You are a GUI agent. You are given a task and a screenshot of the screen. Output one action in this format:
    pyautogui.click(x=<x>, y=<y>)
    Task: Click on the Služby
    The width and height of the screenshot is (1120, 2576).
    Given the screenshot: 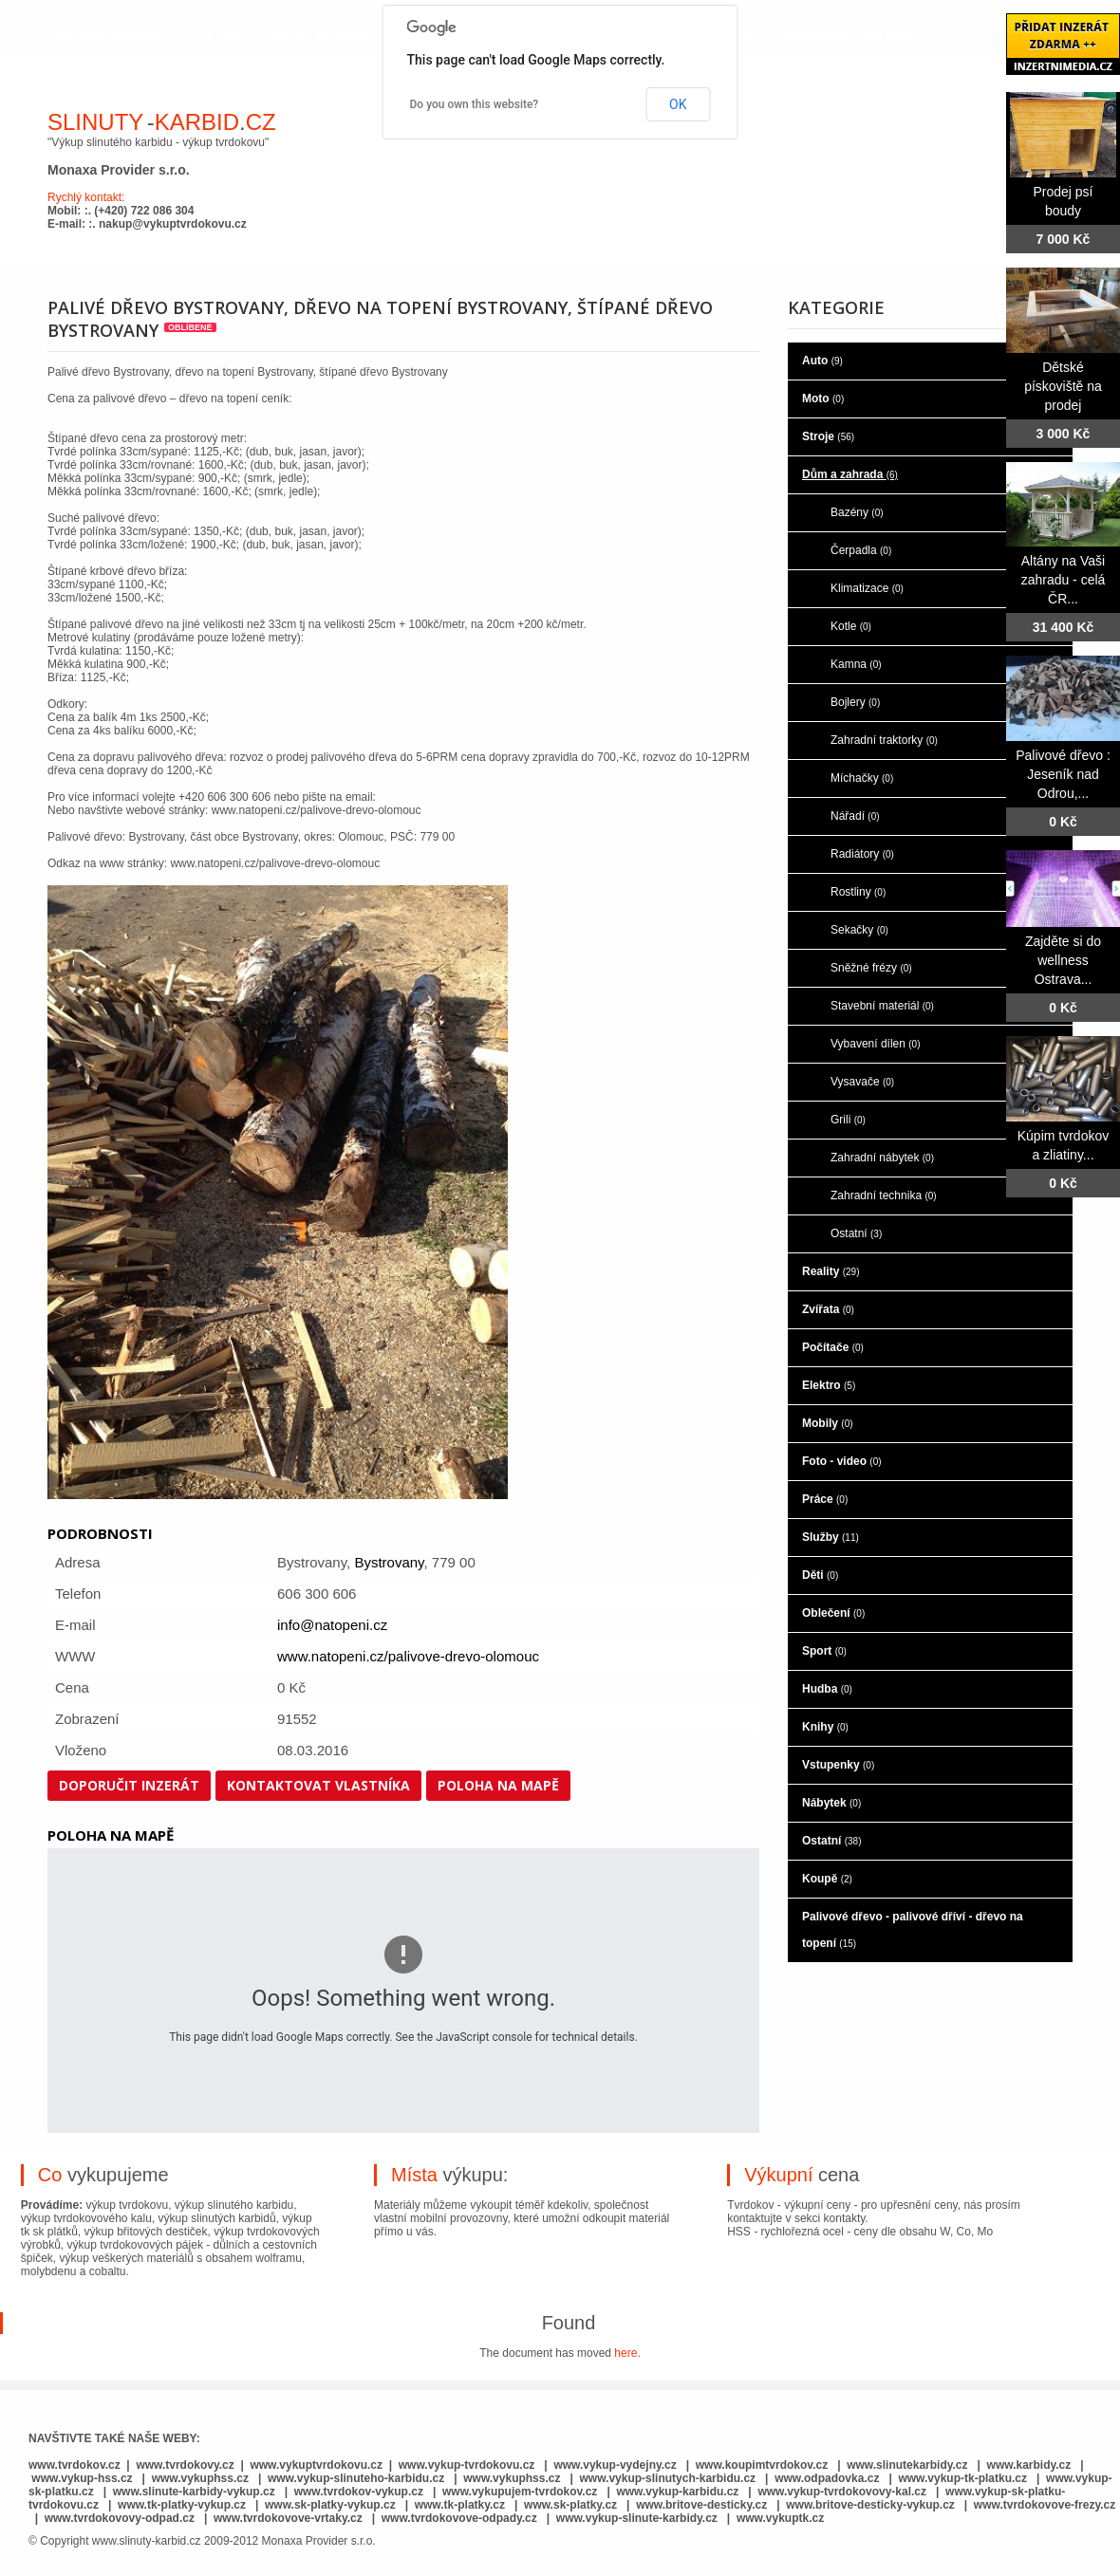 What is the action you would take?
    pyautogui.click(x=830, y=1537)
    